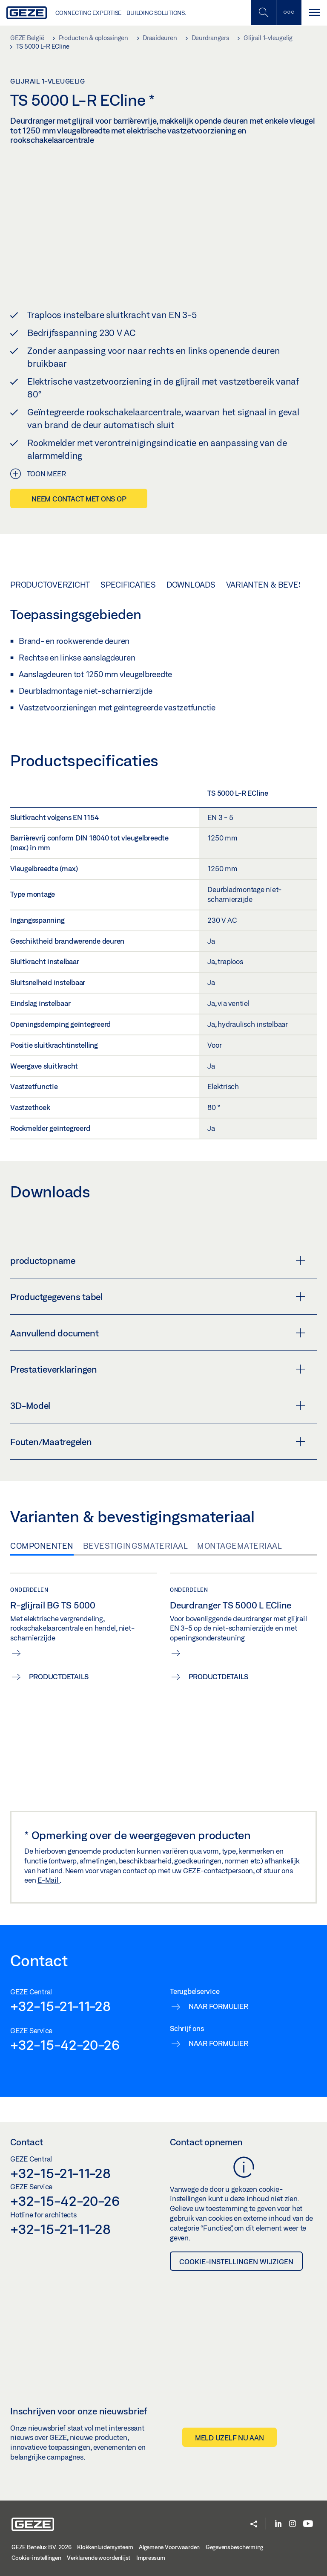 This screenshot has height=2576, width=327. I want to click on Fouten/Maatregelen [button], so click(157, 1442).